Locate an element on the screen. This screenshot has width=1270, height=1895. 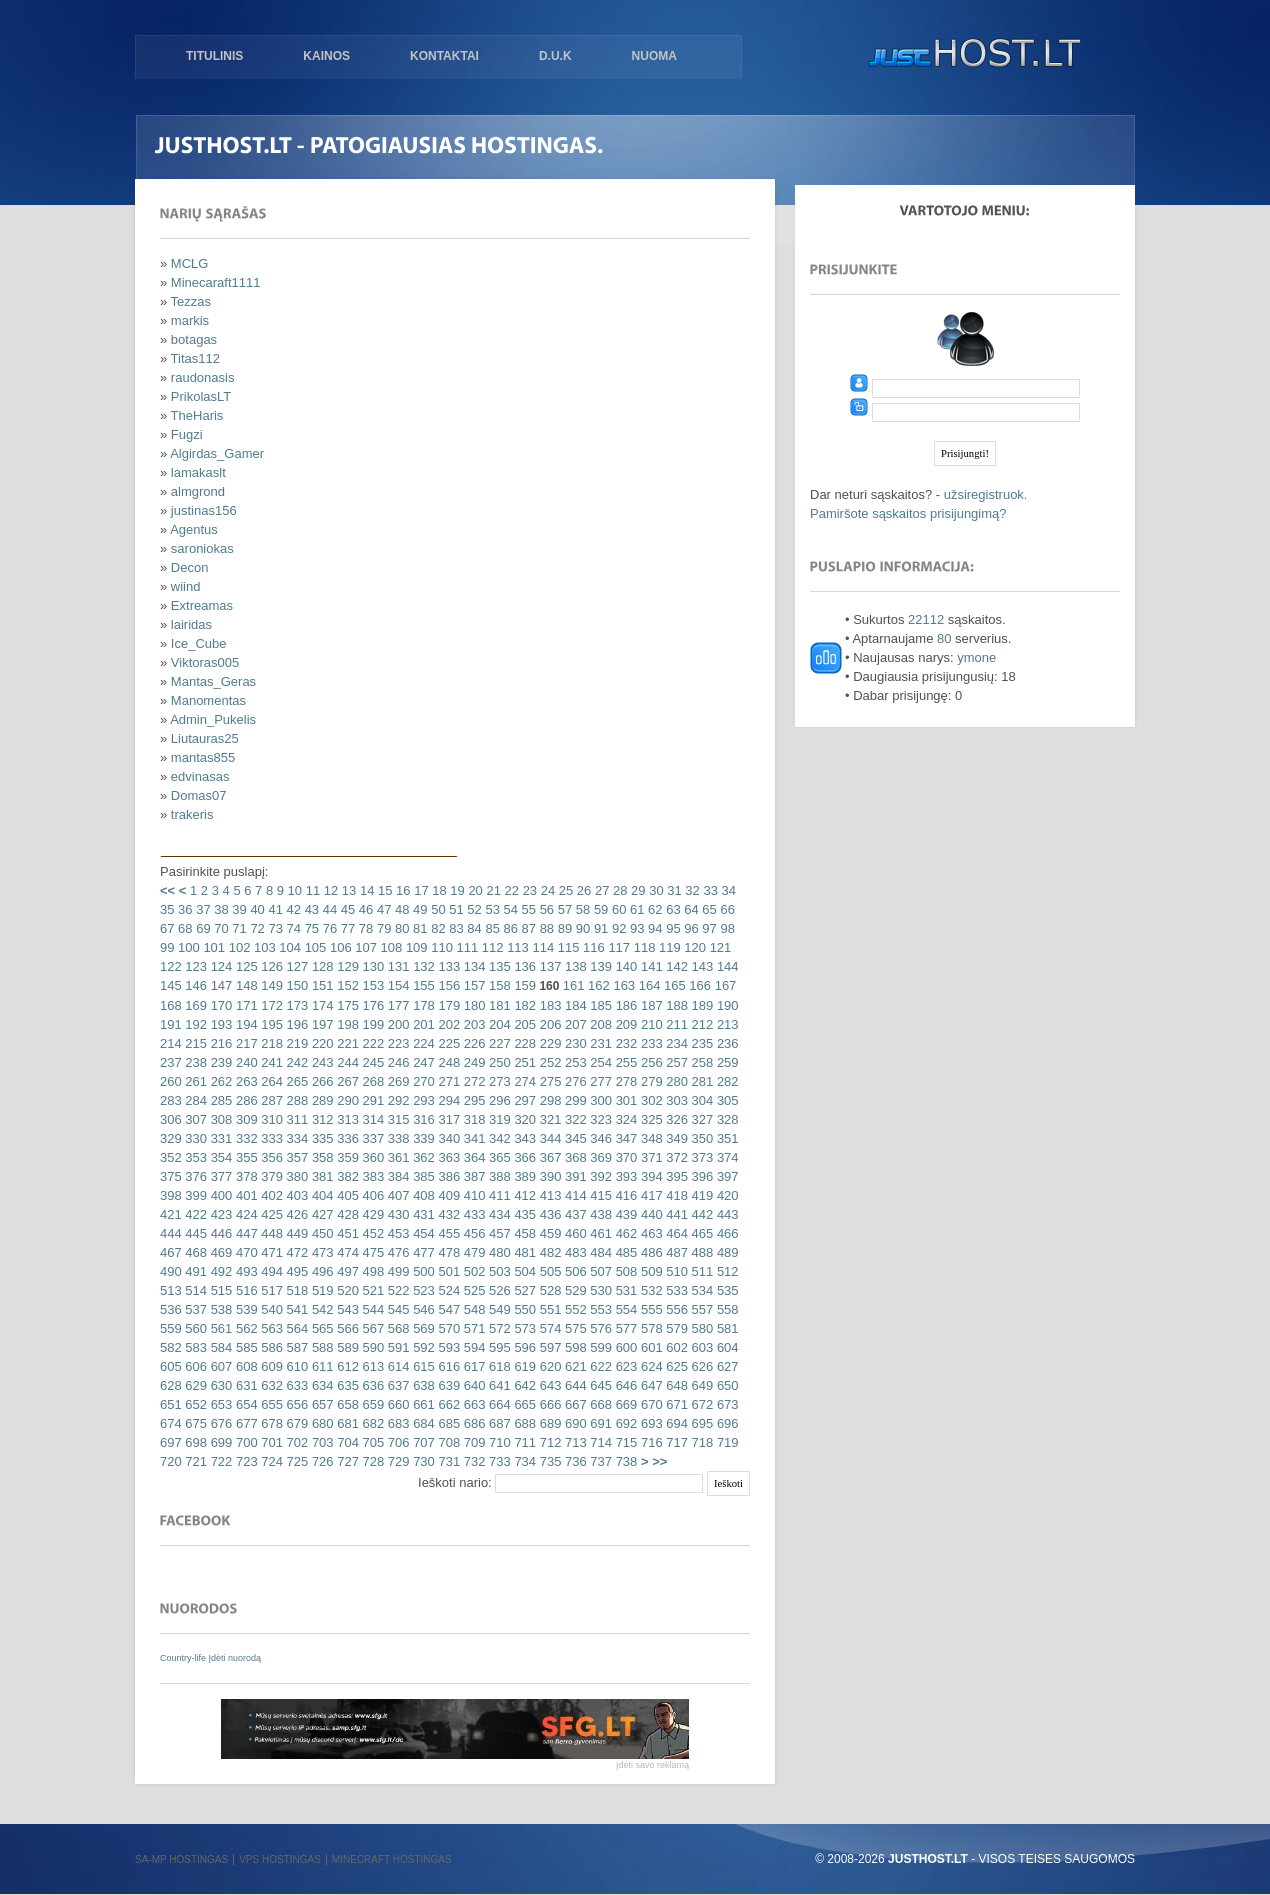
592 is located at coordinates (422, 1347).